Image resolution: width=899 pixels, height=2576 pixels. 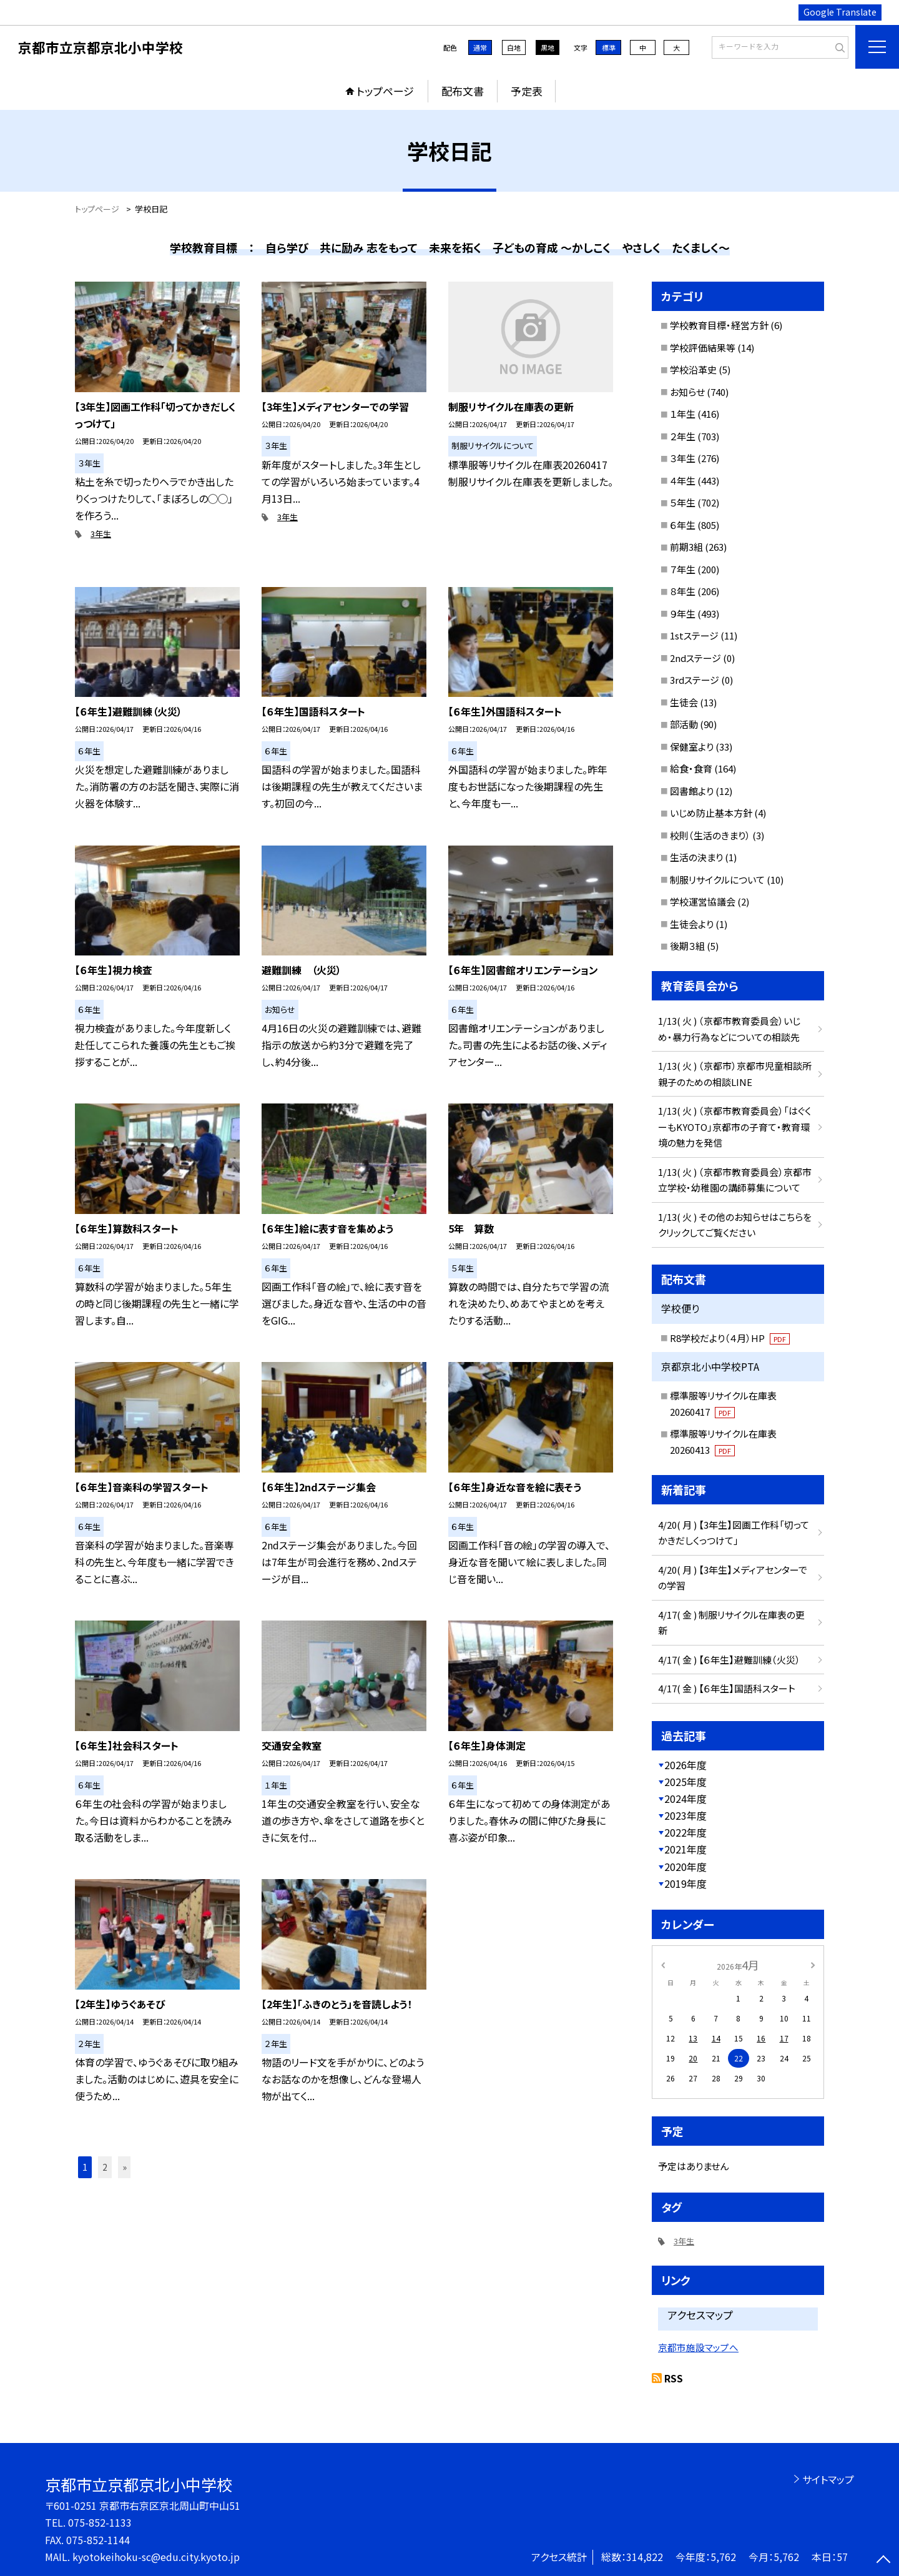 I want to click on RSS, so click(x=673, y=2378).